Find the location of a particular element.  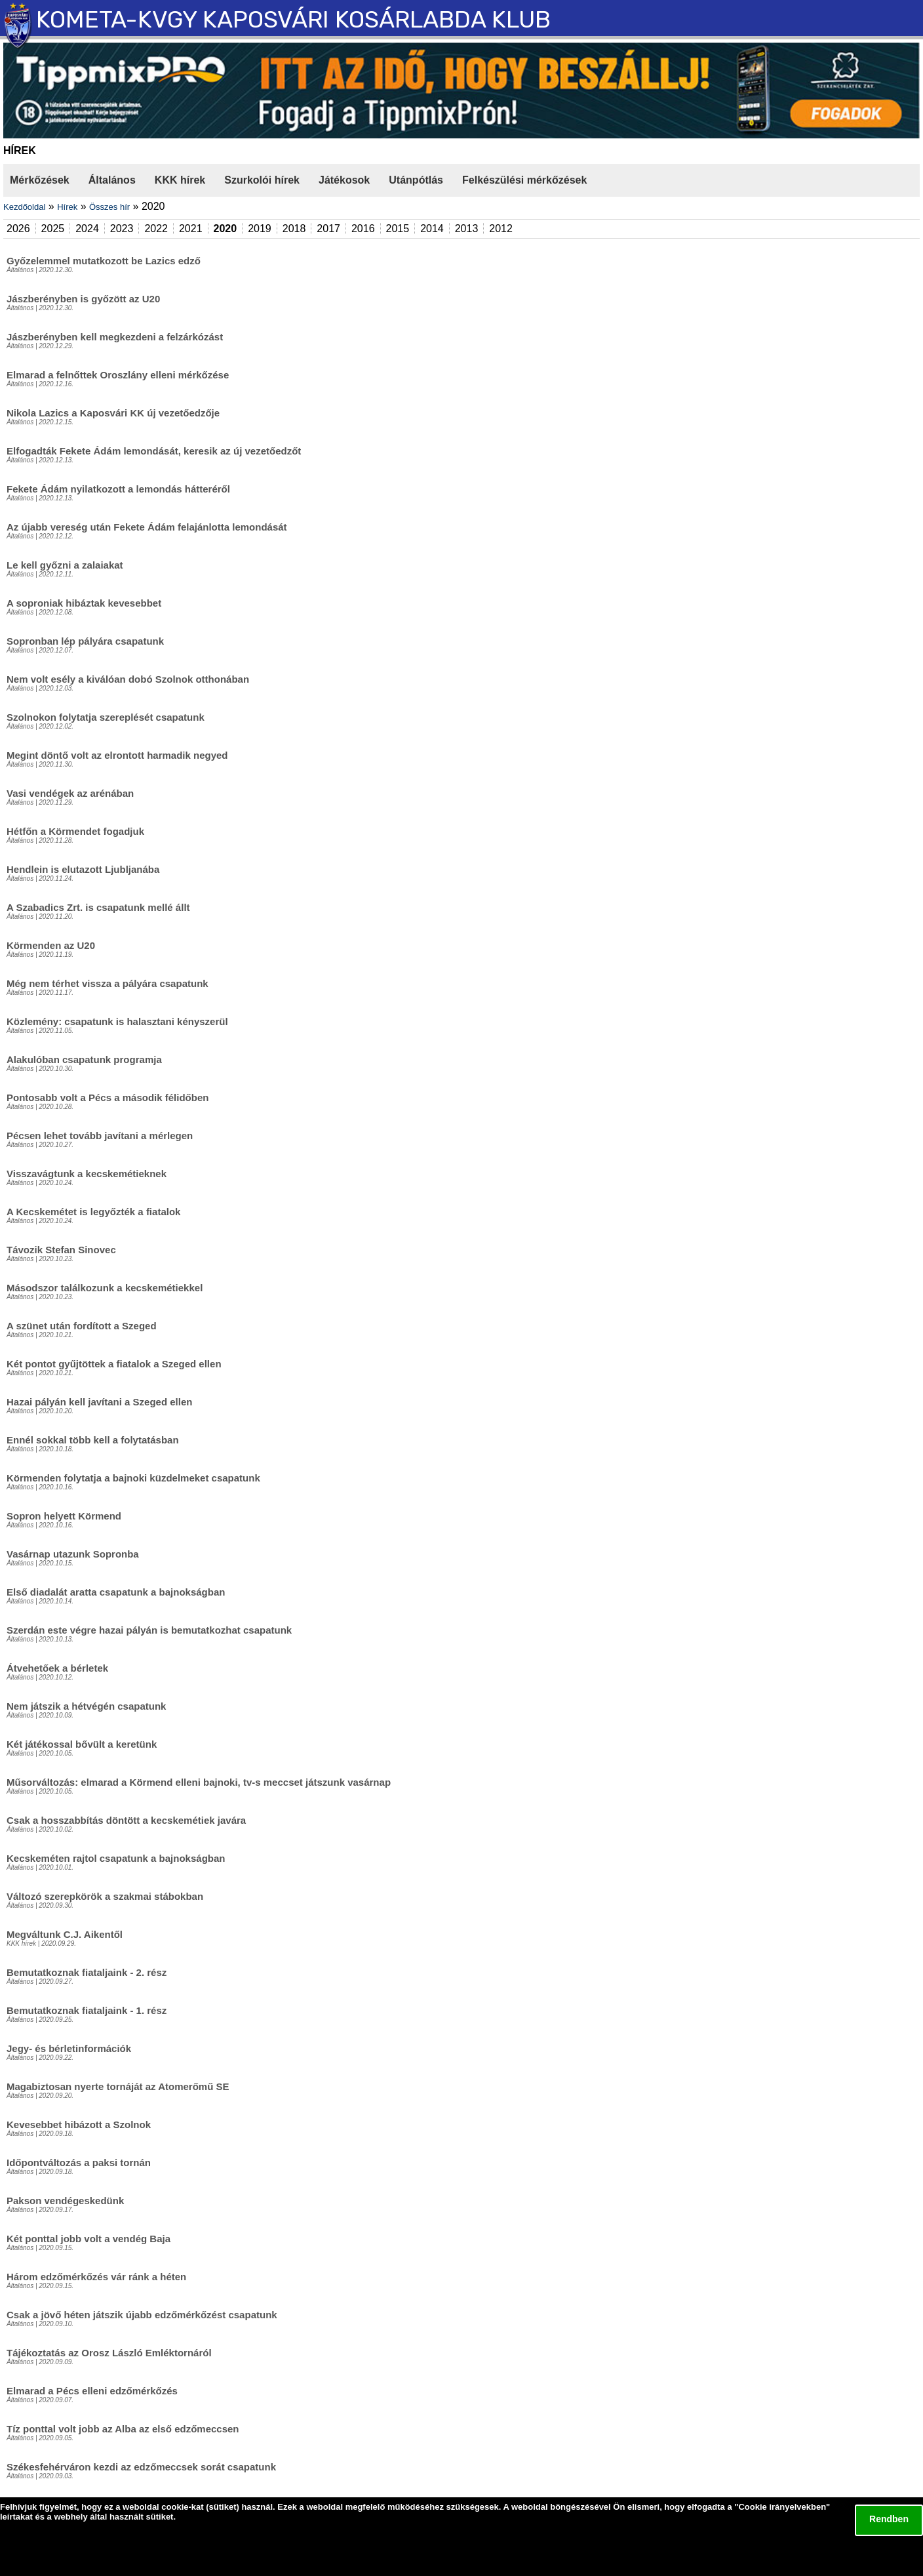

Kezdőoldal is located at coordinates (24, 207).